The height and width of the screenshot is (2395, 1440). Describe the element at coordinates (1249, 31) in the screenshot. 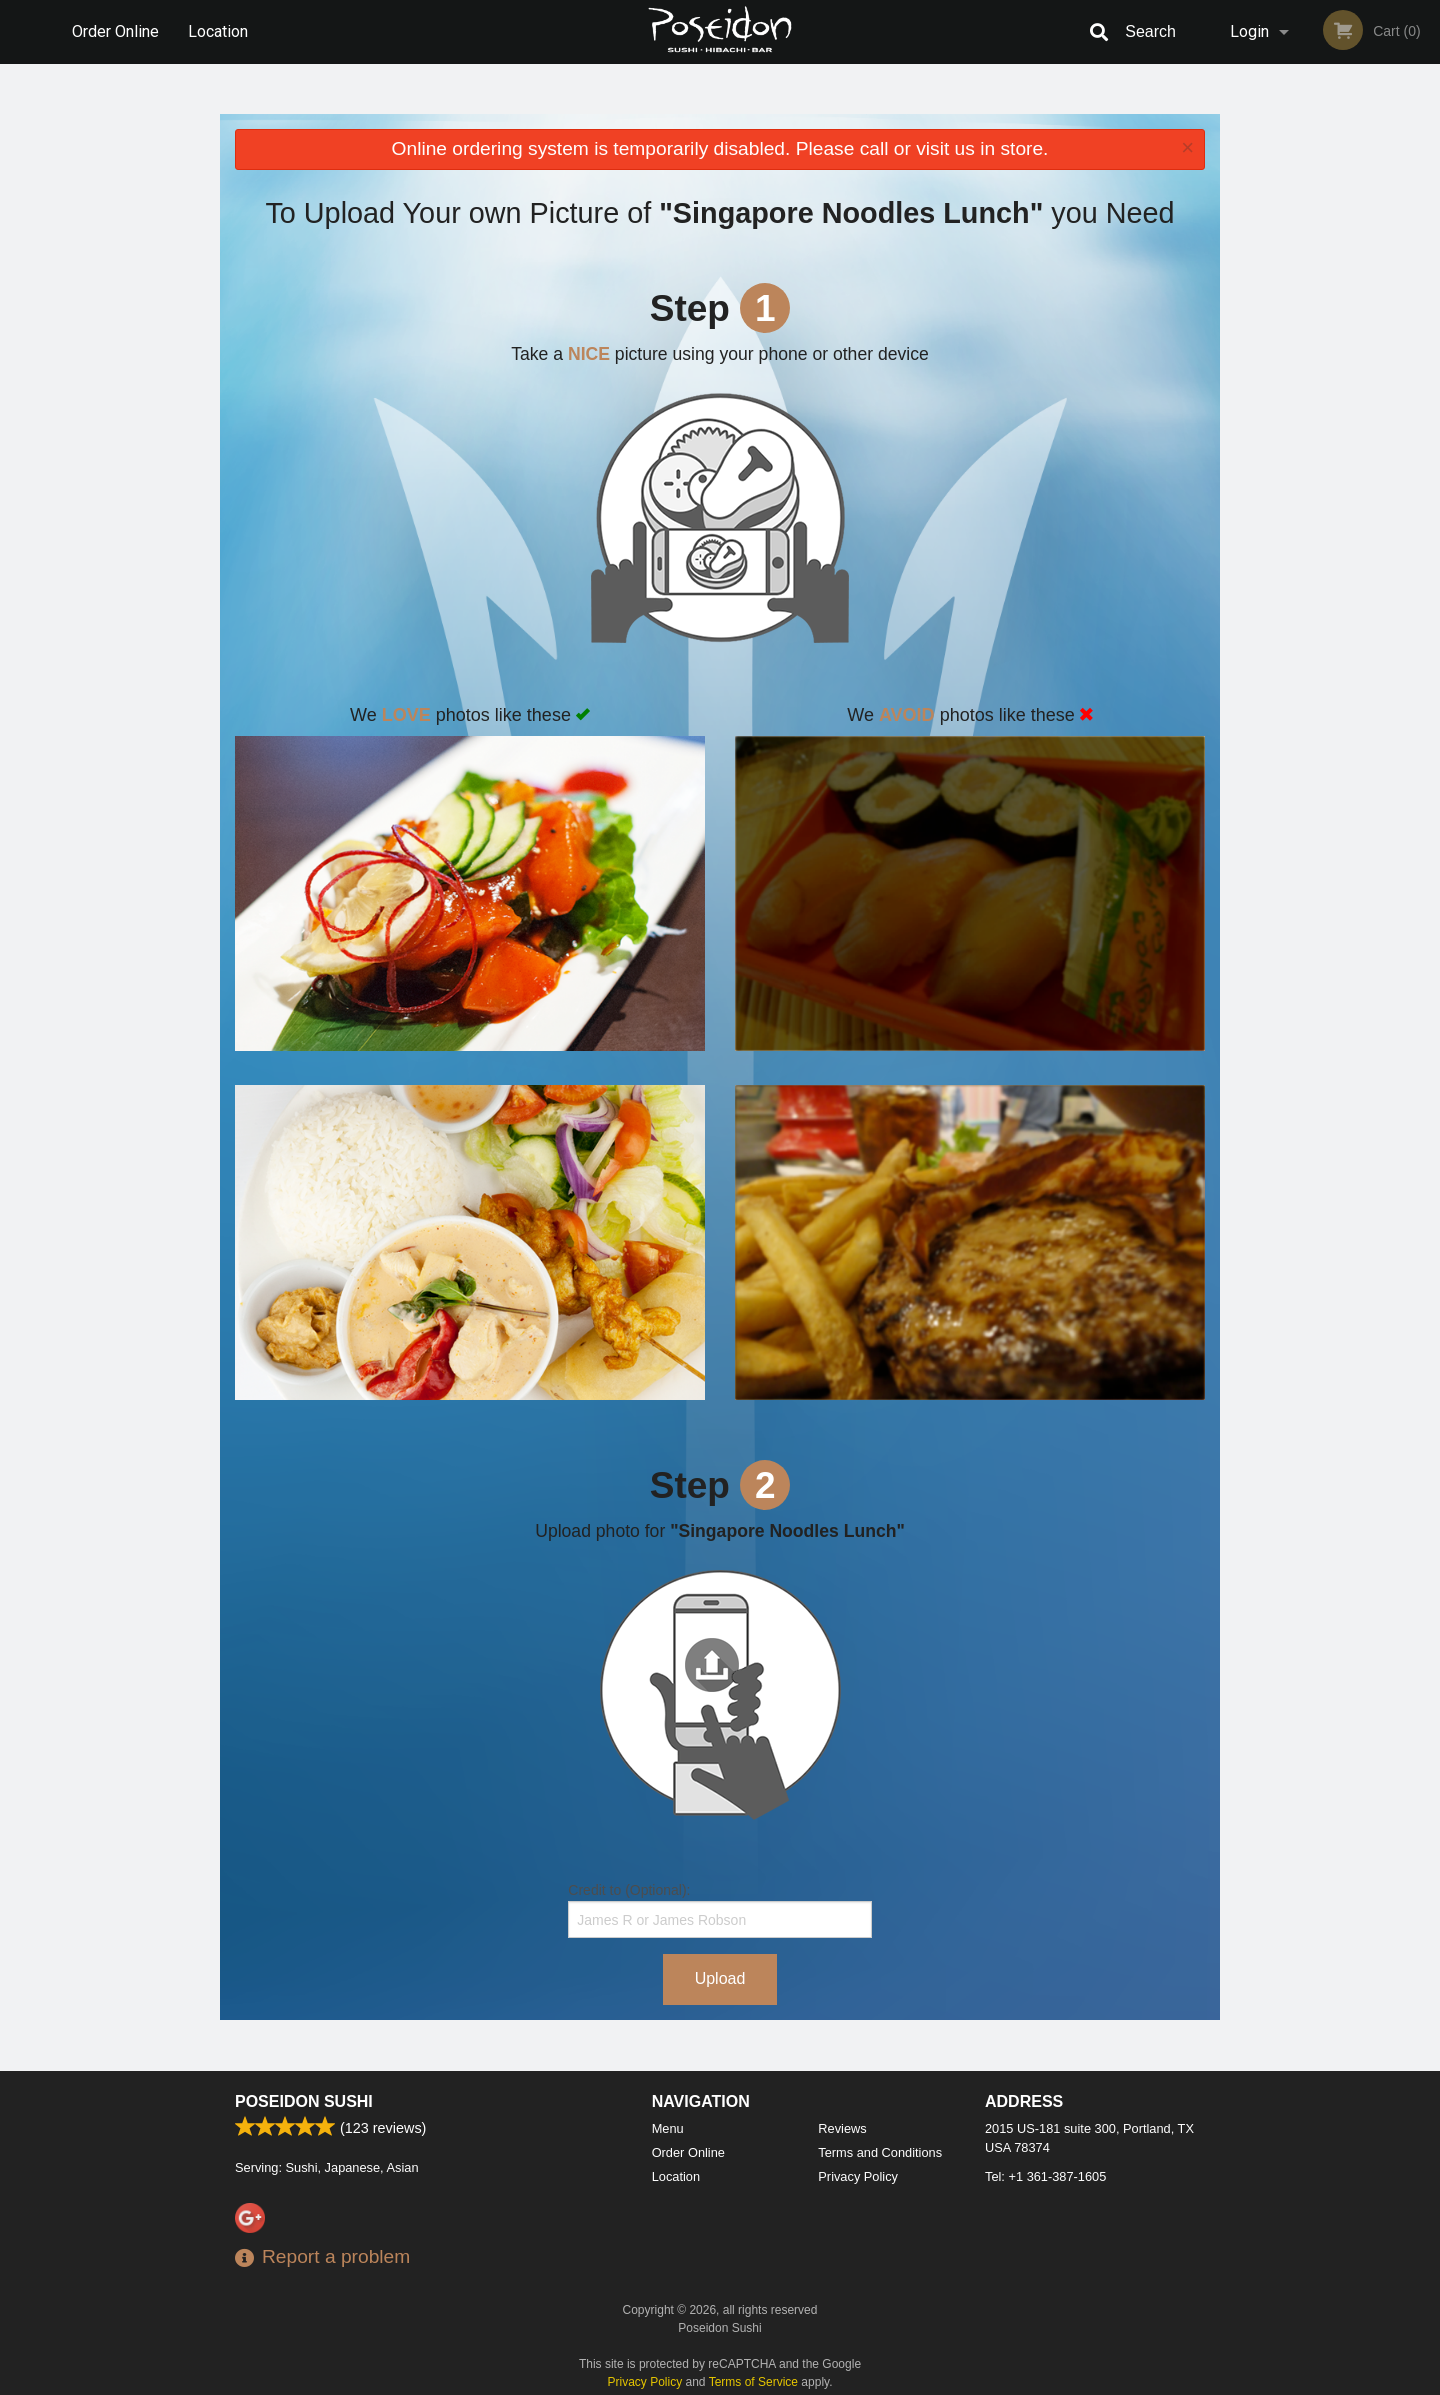

I see `Login` at that location.